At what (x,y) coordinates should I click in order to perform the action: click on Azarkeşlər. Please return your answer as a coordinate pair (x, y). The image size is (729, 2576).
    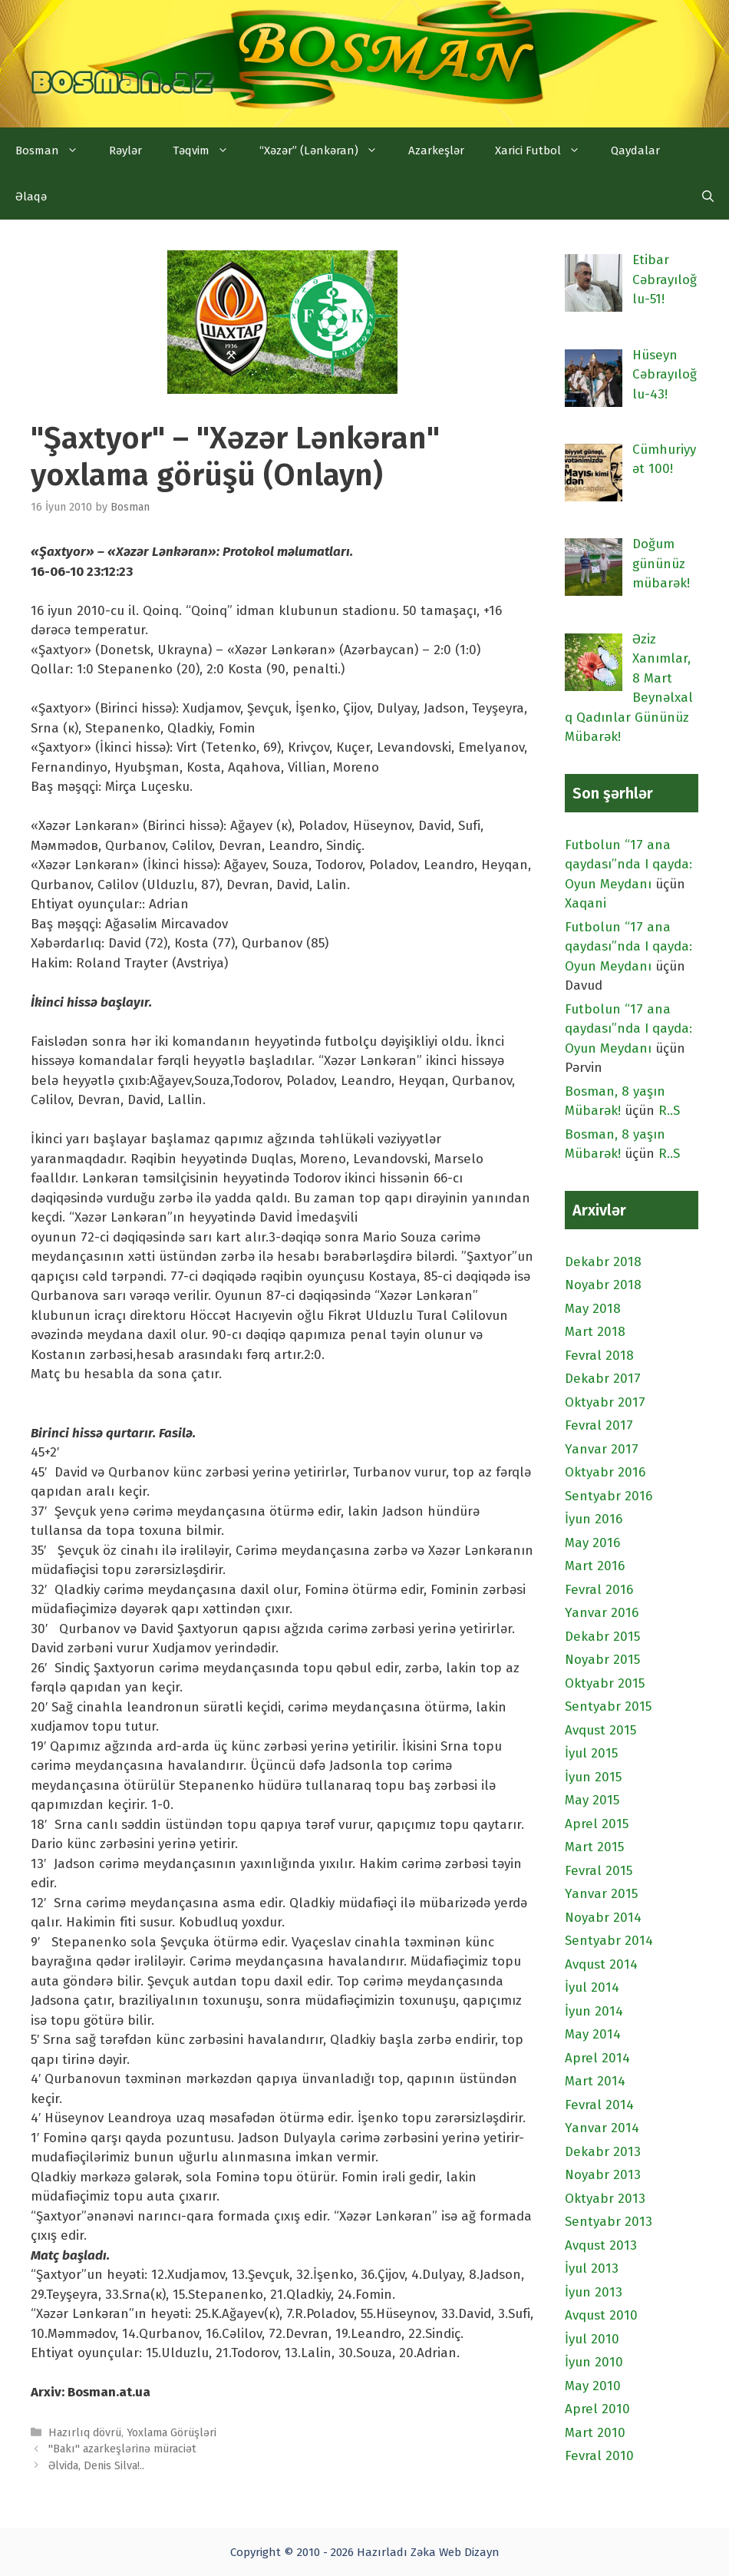
    Looking at the image, I should click on (436, 150).